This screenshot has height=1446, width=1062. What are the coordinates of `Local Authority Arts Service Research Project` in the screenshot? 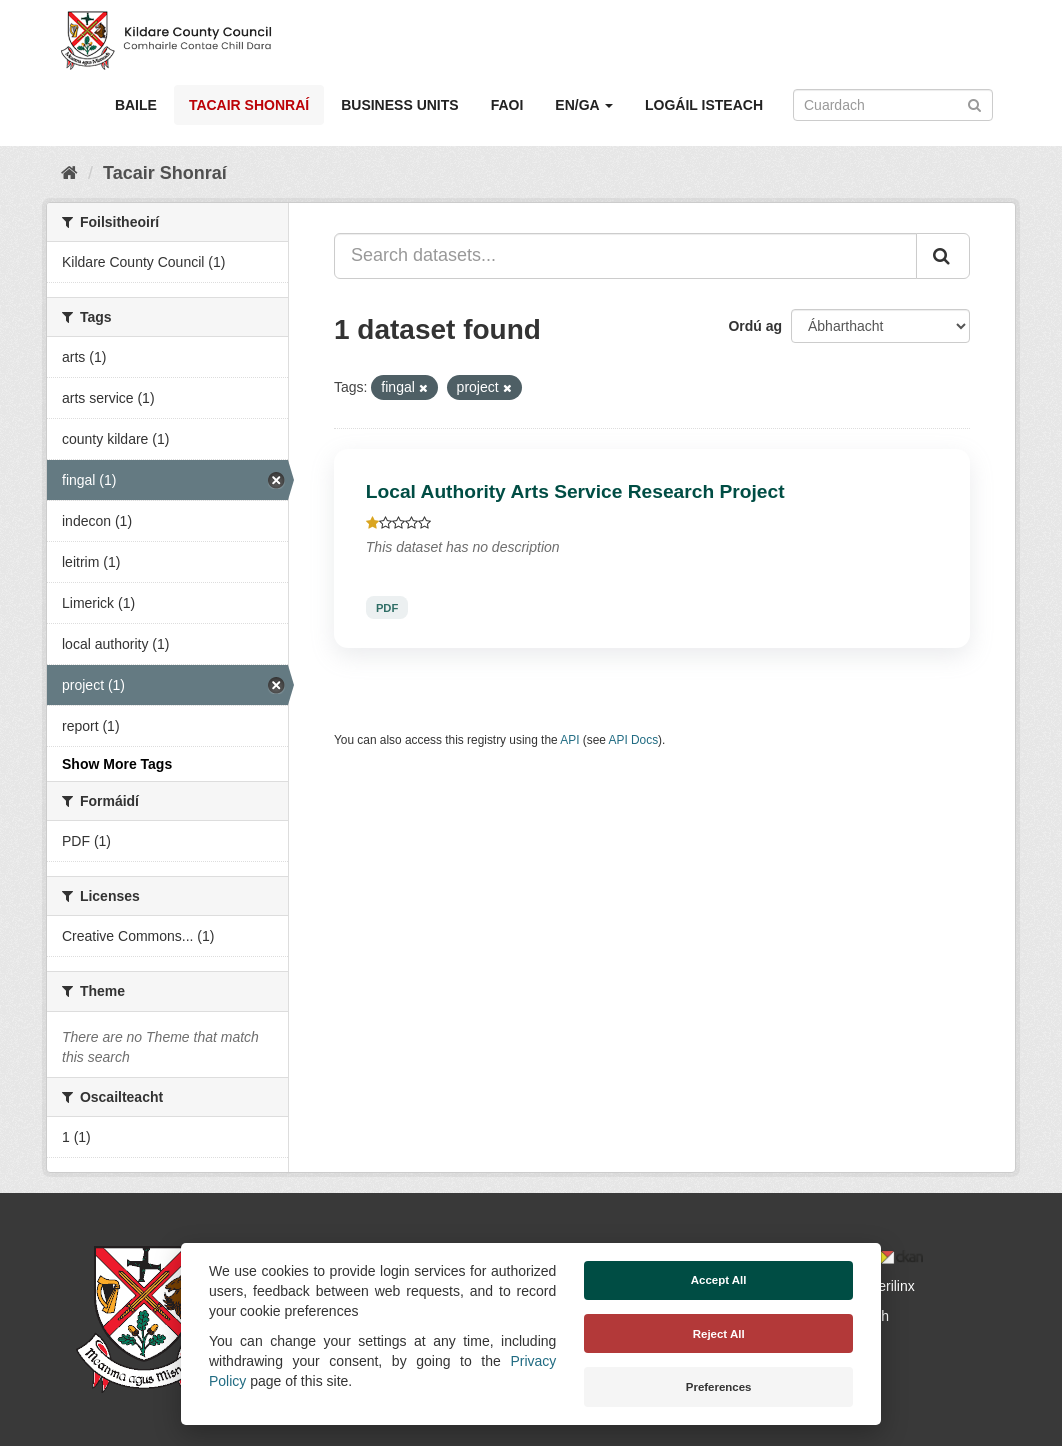 It's located at (575, 491).